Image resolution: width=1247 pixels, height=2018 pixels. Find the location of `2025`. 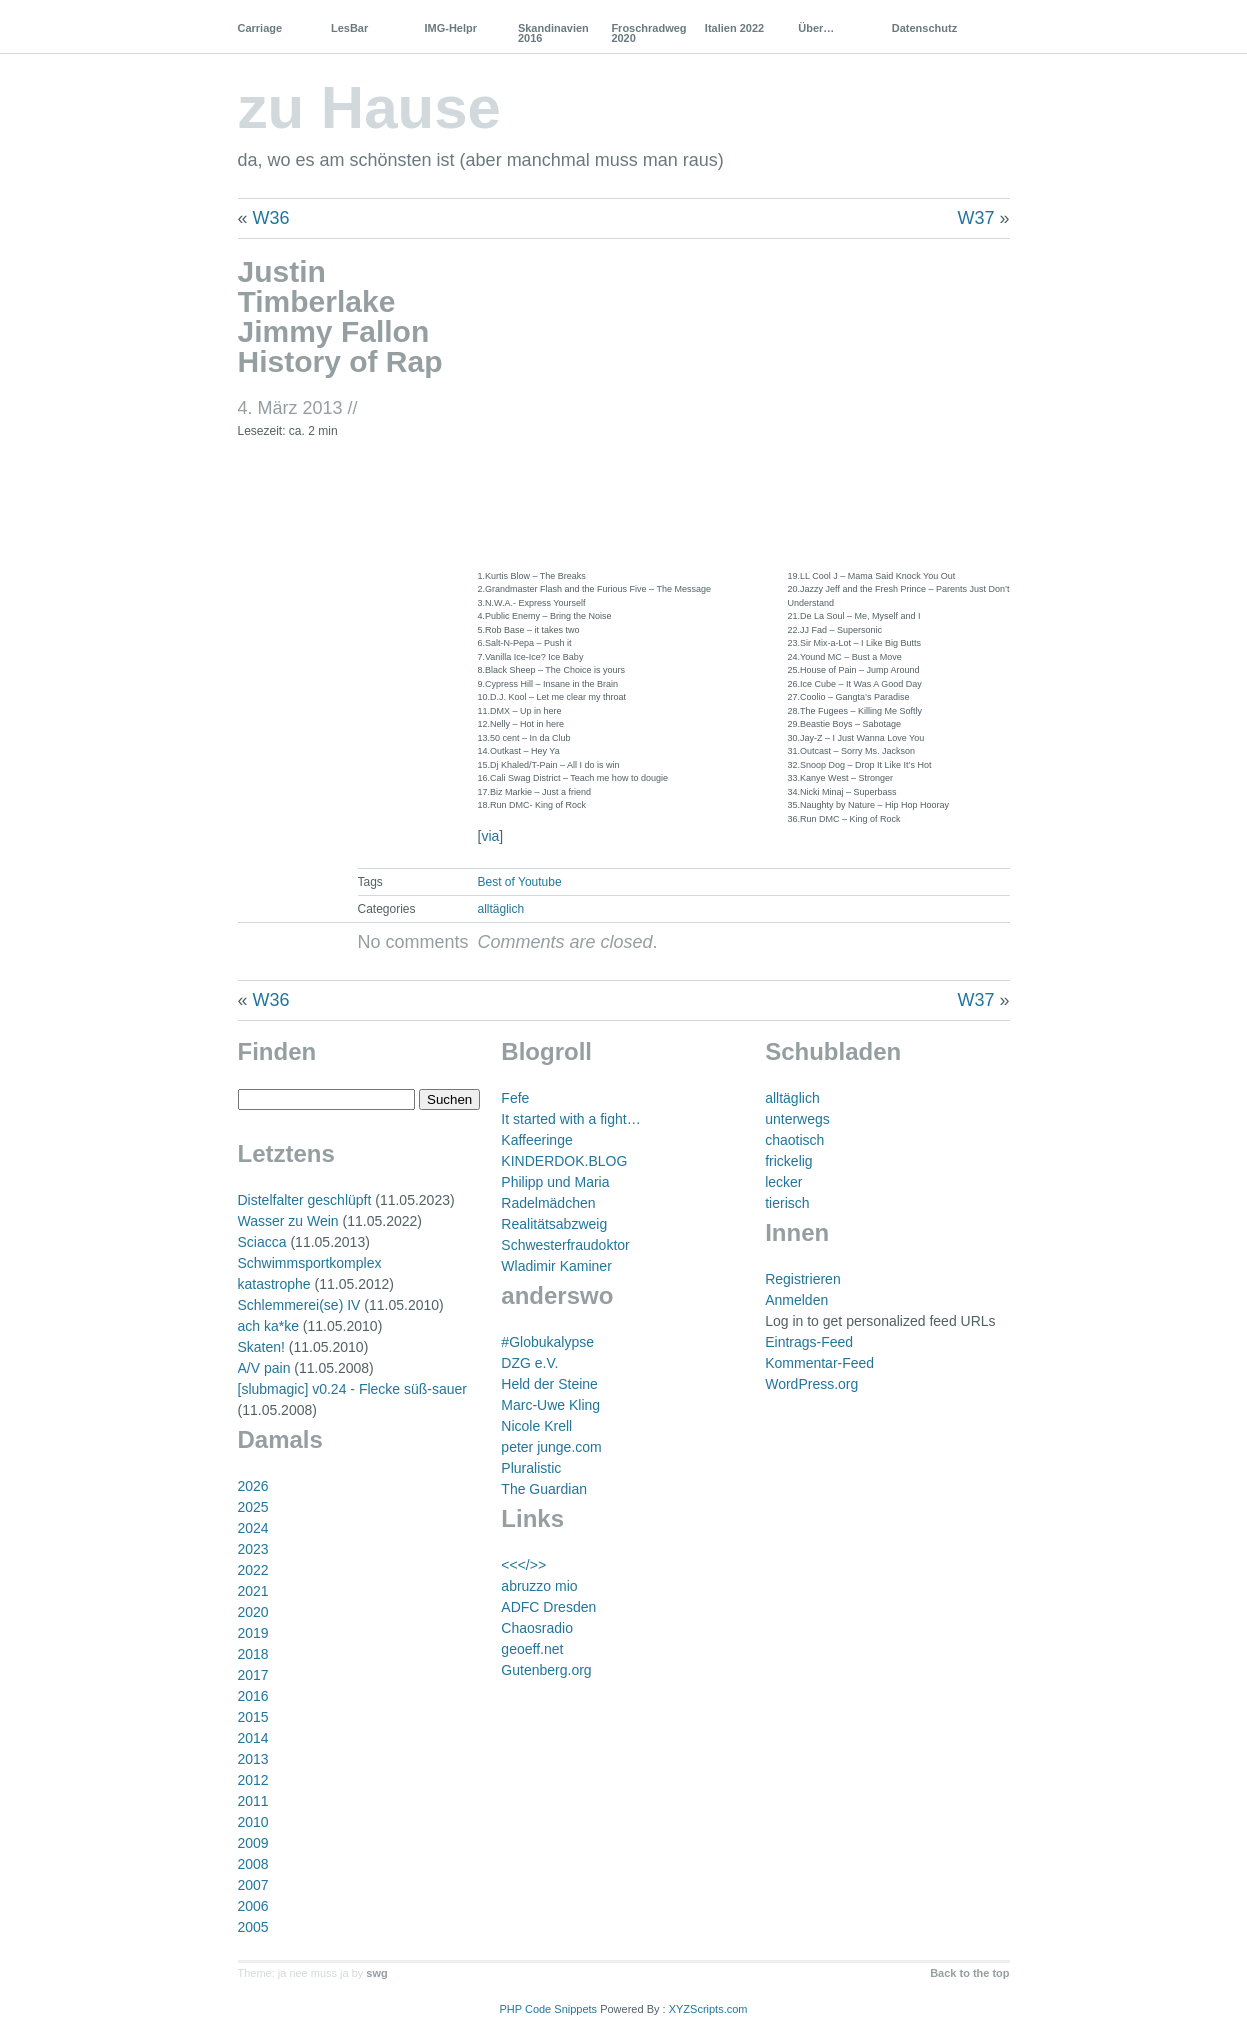

2025 is located at coordinates (253, 1507).